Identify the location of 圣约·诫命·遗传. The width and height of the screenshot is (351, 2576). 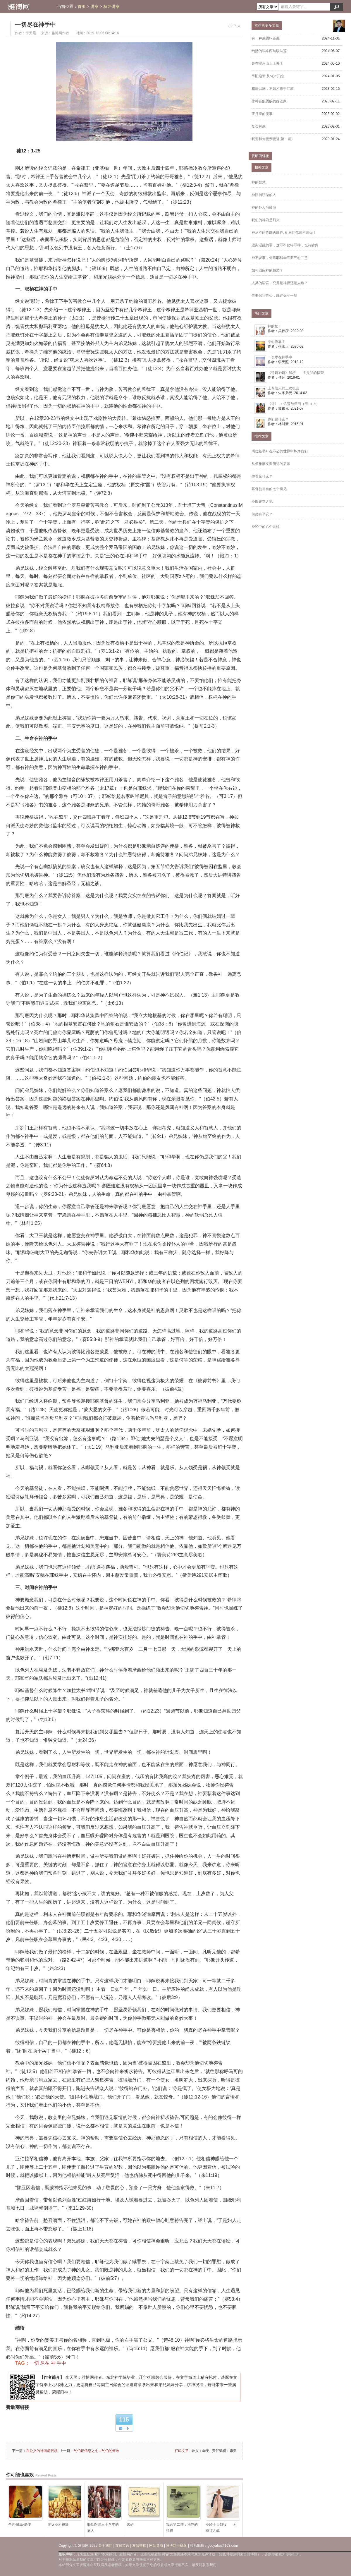
(25, 2506).